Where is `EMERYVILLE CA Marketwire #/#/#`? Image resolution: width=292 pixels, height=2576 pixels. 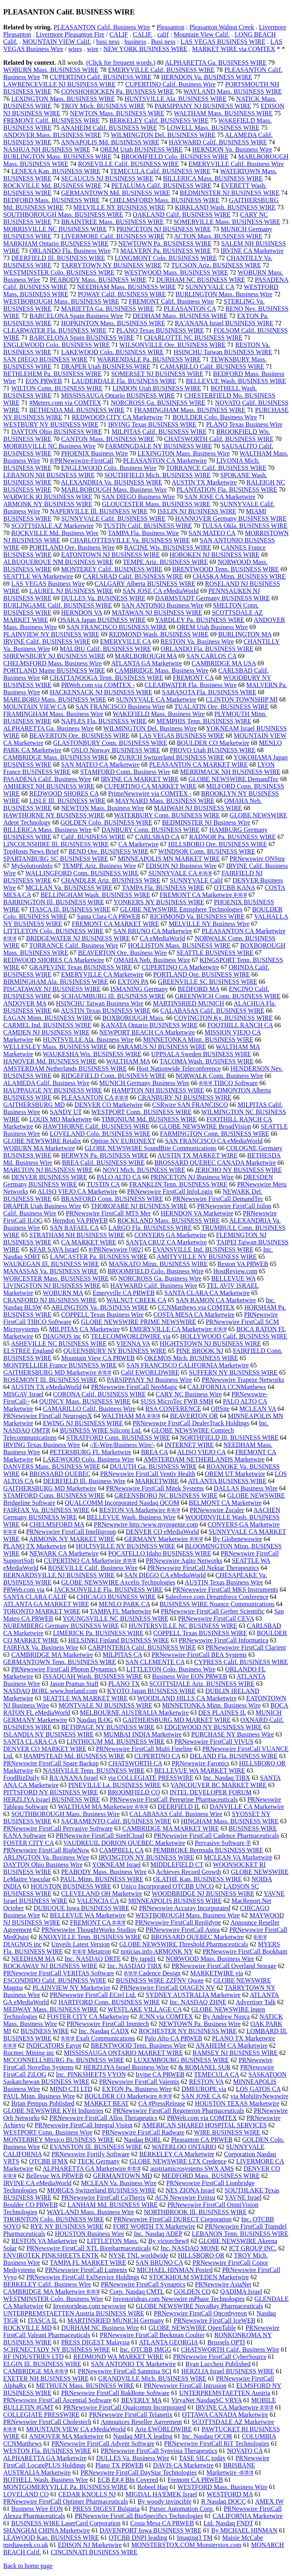 EMERYVILLE CA Marketwire #/#/# is located at coordinates (178, 1329).